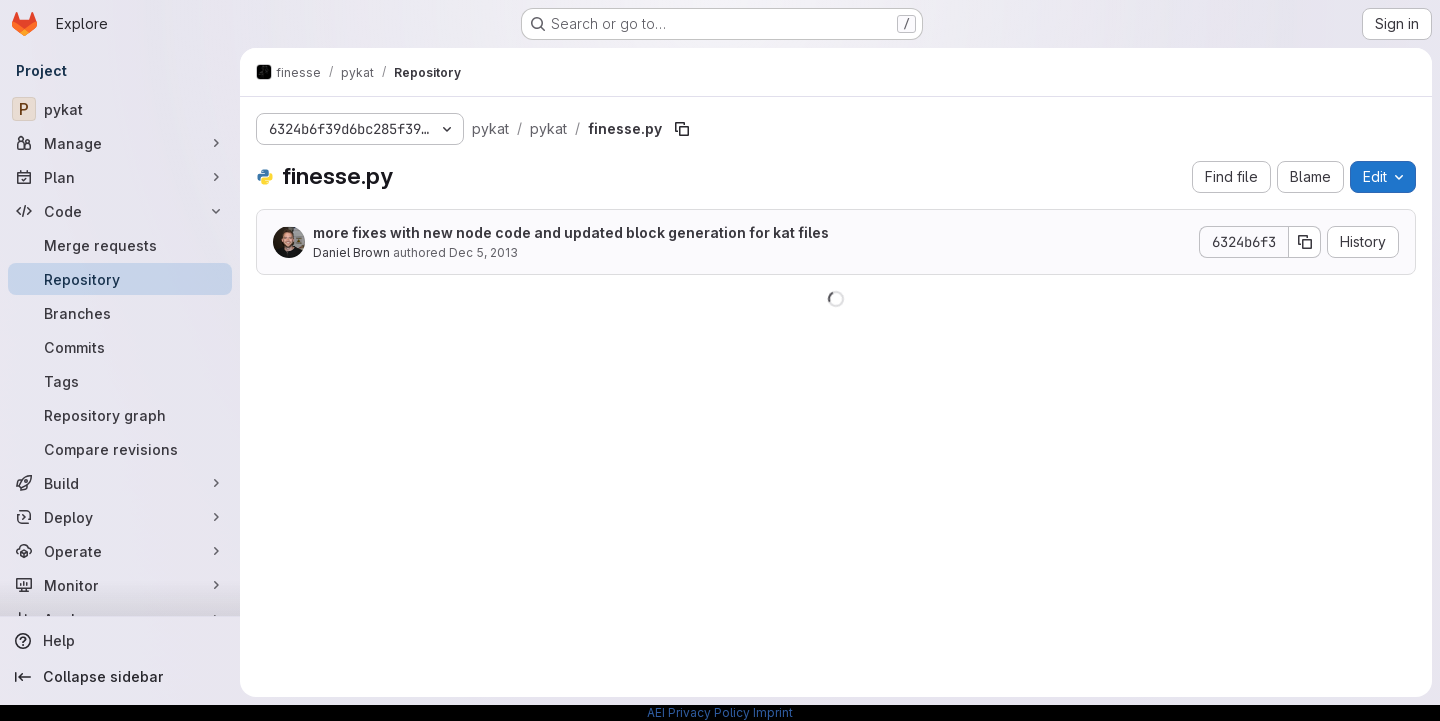  I want to click on [Compare revisions], so click(120, 449).